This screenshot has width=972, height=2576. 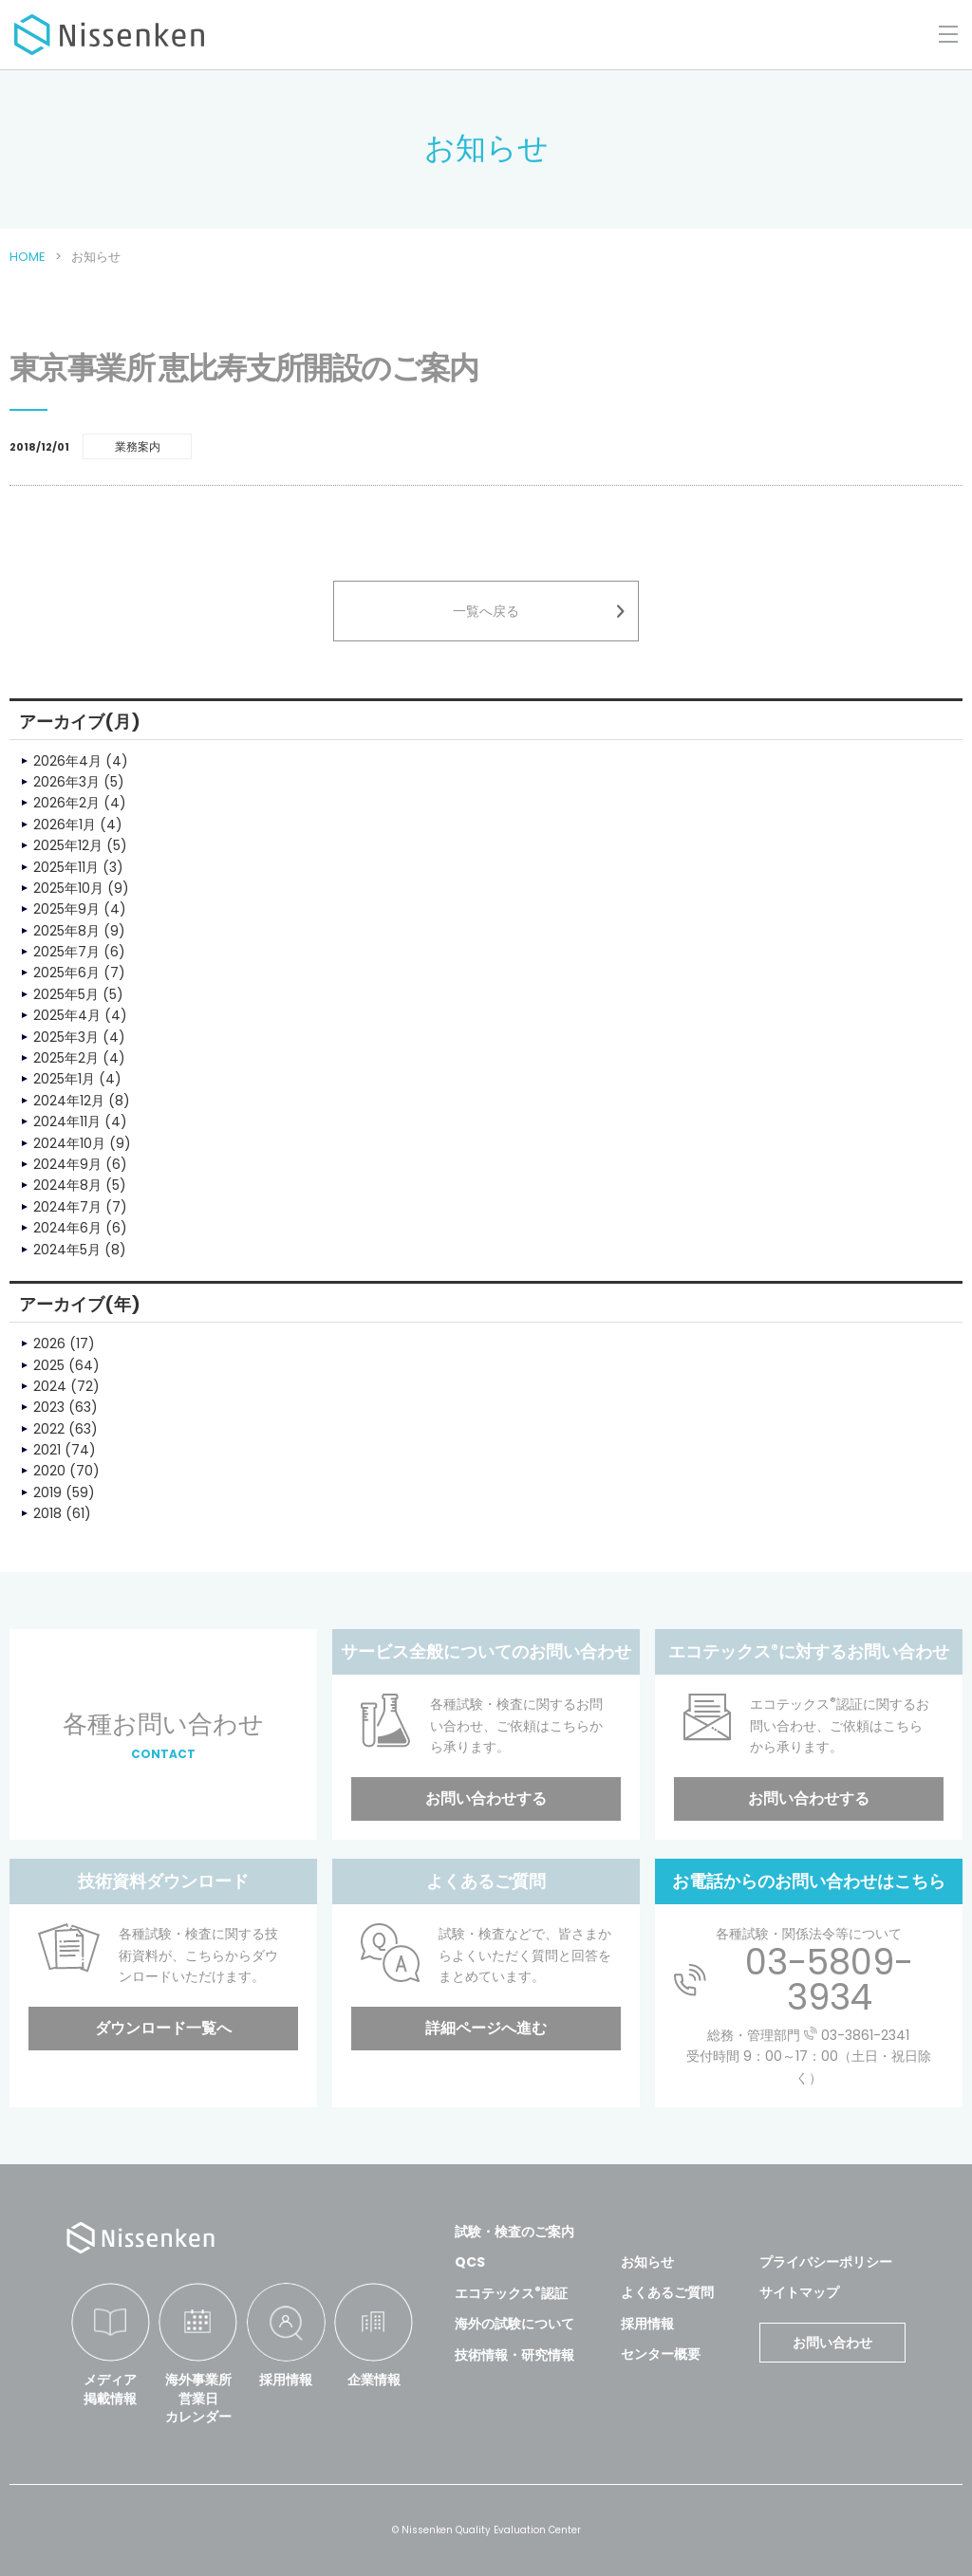 What do you see at coordinates (49, 1428) in the screenshot?
I see `2022` at bounding box center [49, 1428].